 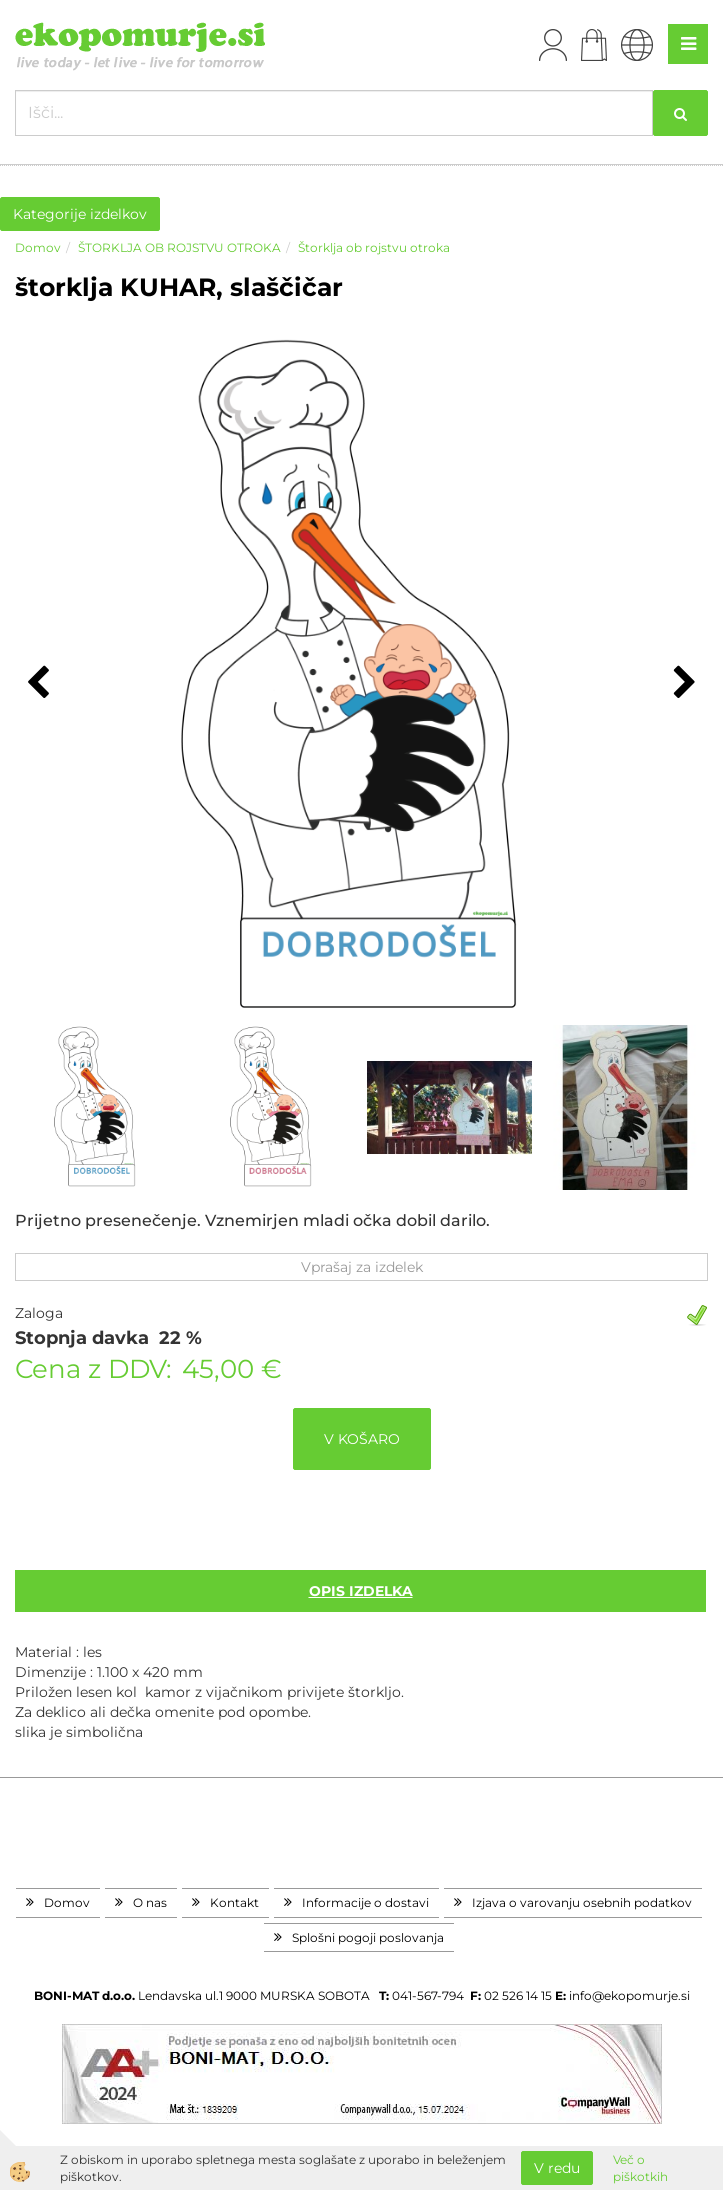 I want to click on Splošni pogoji poslovanja, so click(x=368, y=1937).